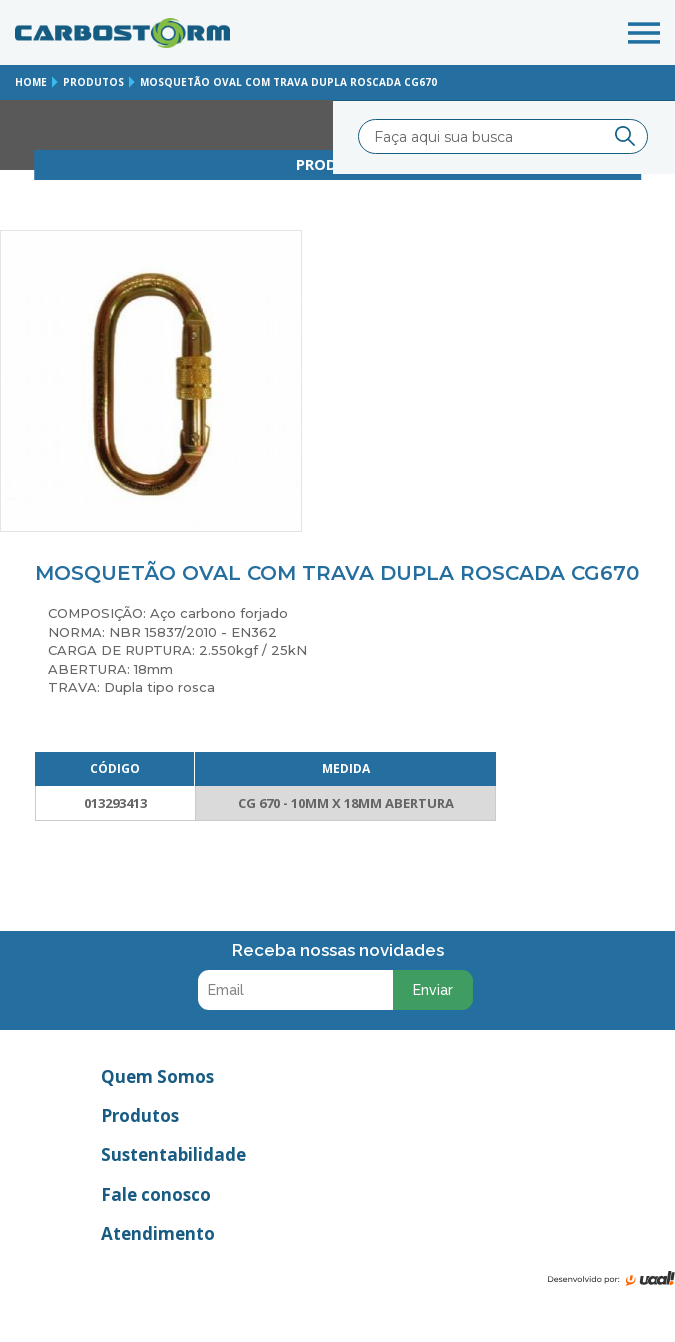  What do you see at coordinates (156, 1194) in the screenshot?
I see `Fale conosco` at bounding box center [156, 1194].